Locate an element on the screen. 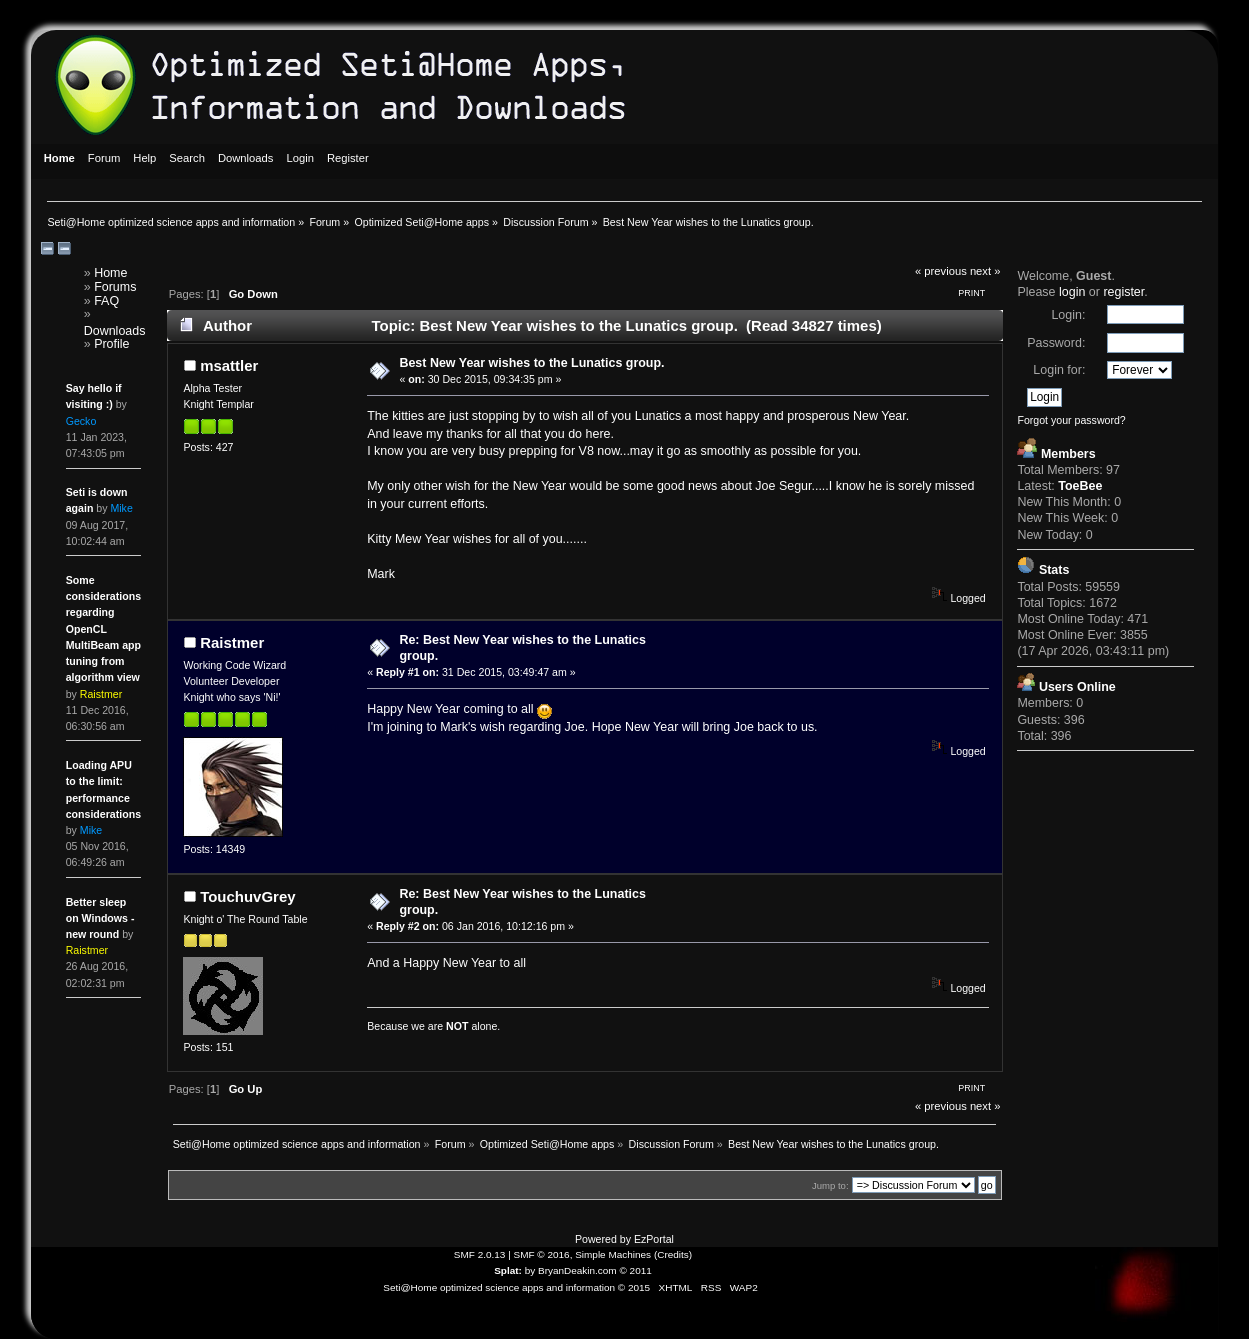  Forums is located at coordinates (115, 287).